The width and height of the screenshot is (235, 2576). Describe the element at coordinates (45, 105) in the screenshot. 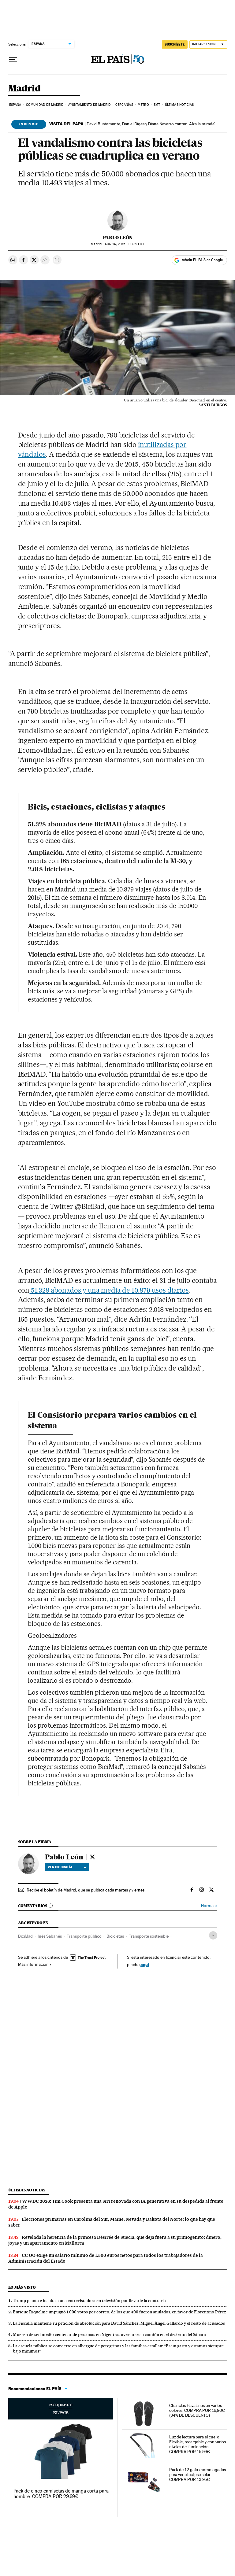

I see `Comunidad de Madrid` at that location.